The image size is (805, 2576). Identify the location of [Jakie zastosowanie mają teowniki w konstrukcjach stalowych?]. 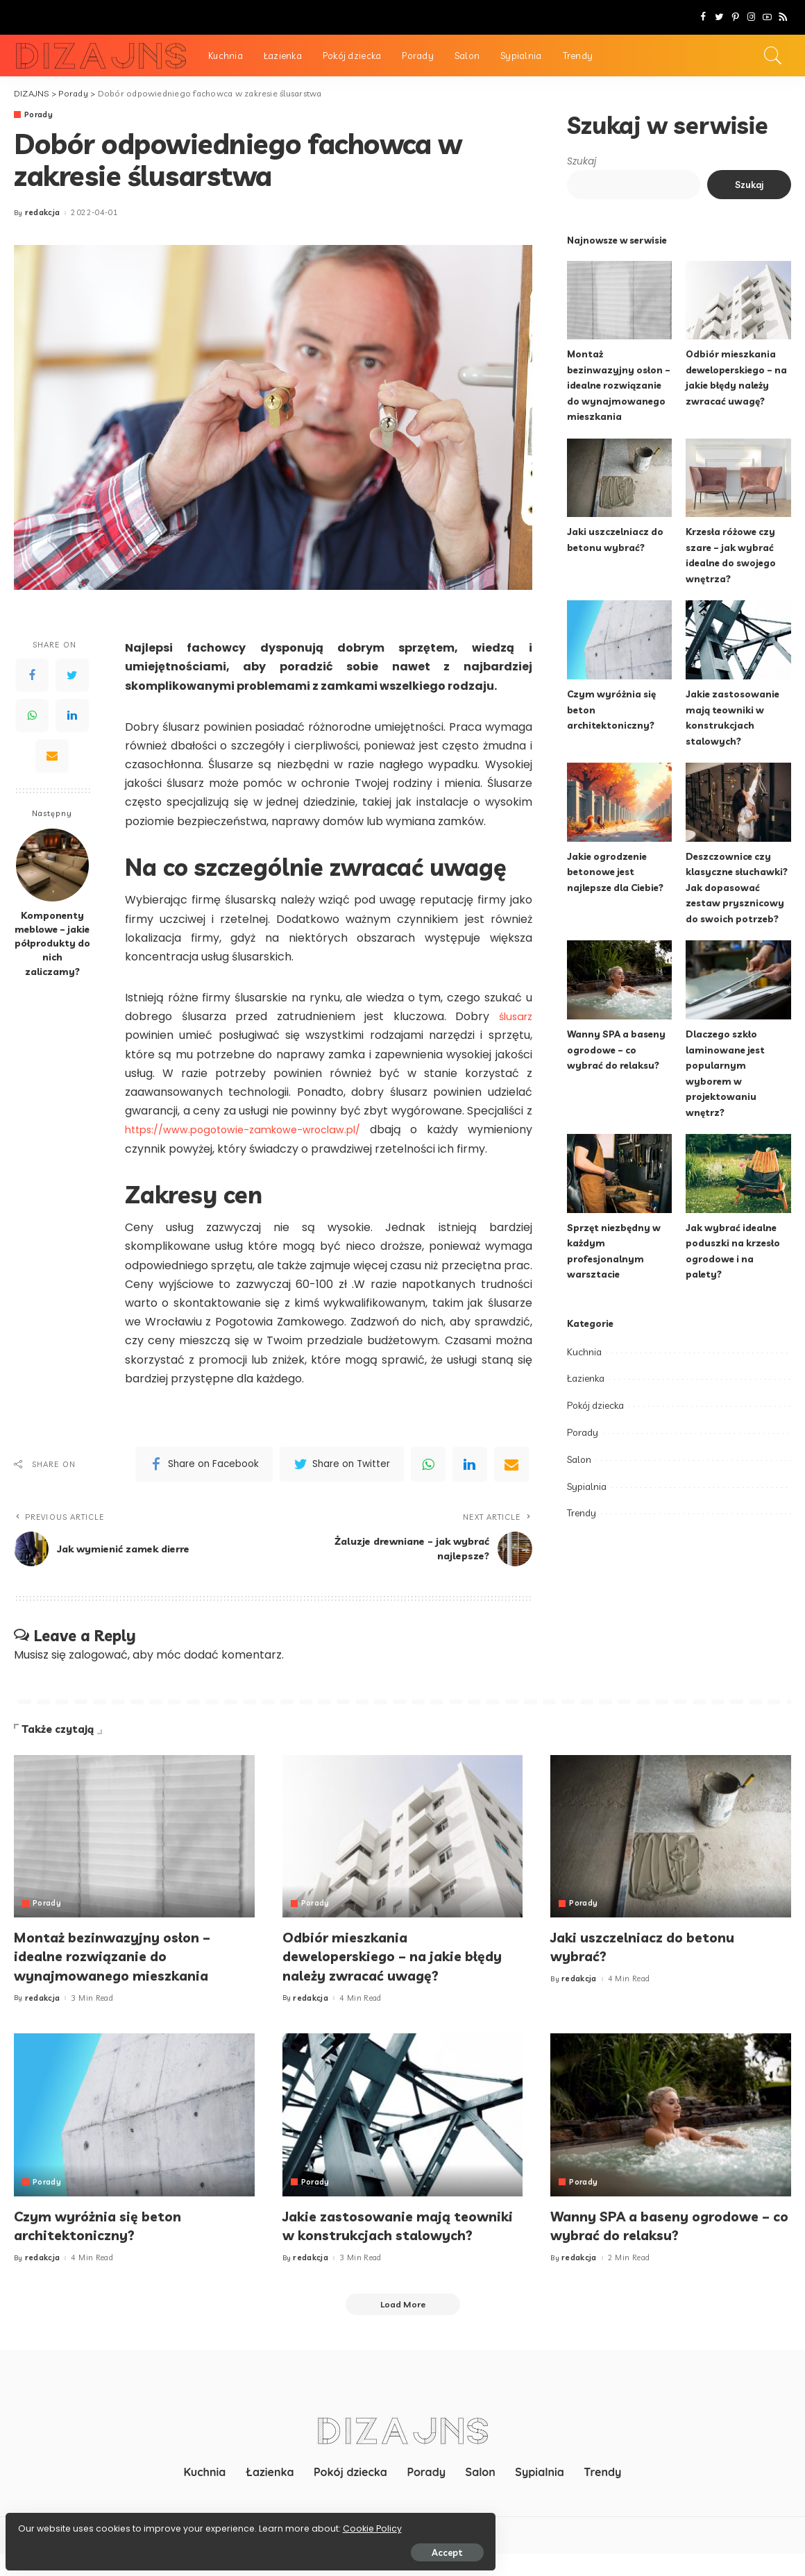
(738, 639).